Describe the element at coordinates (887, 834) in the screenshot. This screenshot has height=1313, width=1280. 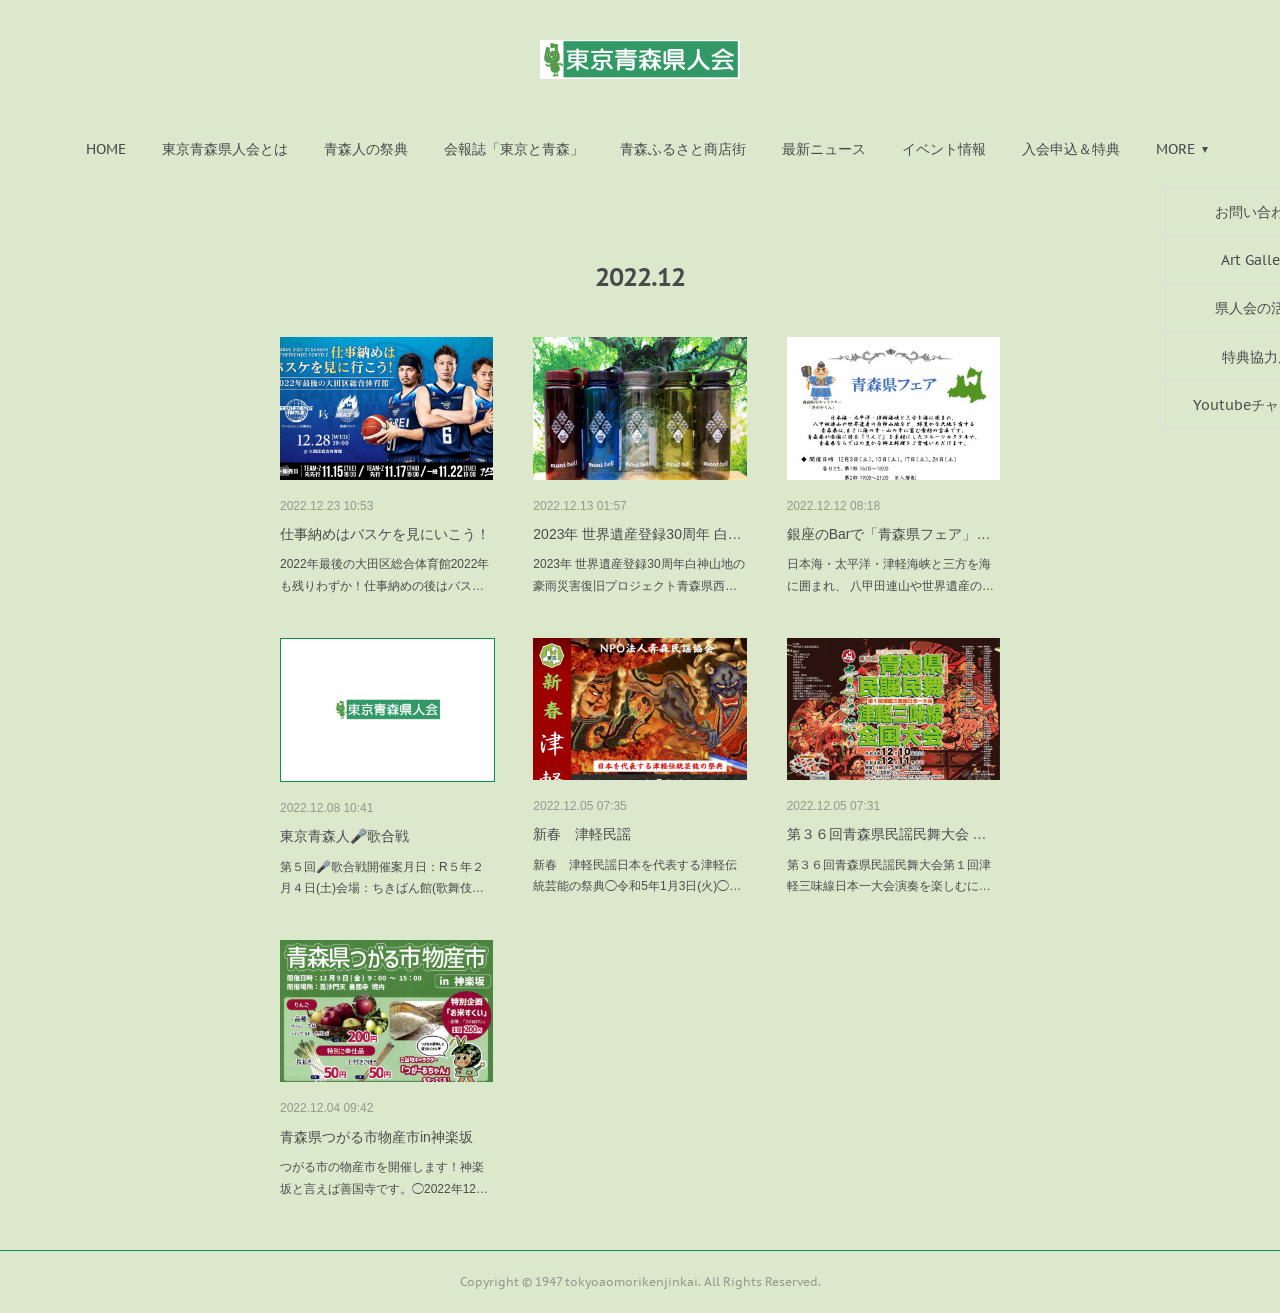
I see `第３６回青森県民謡民舞大会 …` at that location.